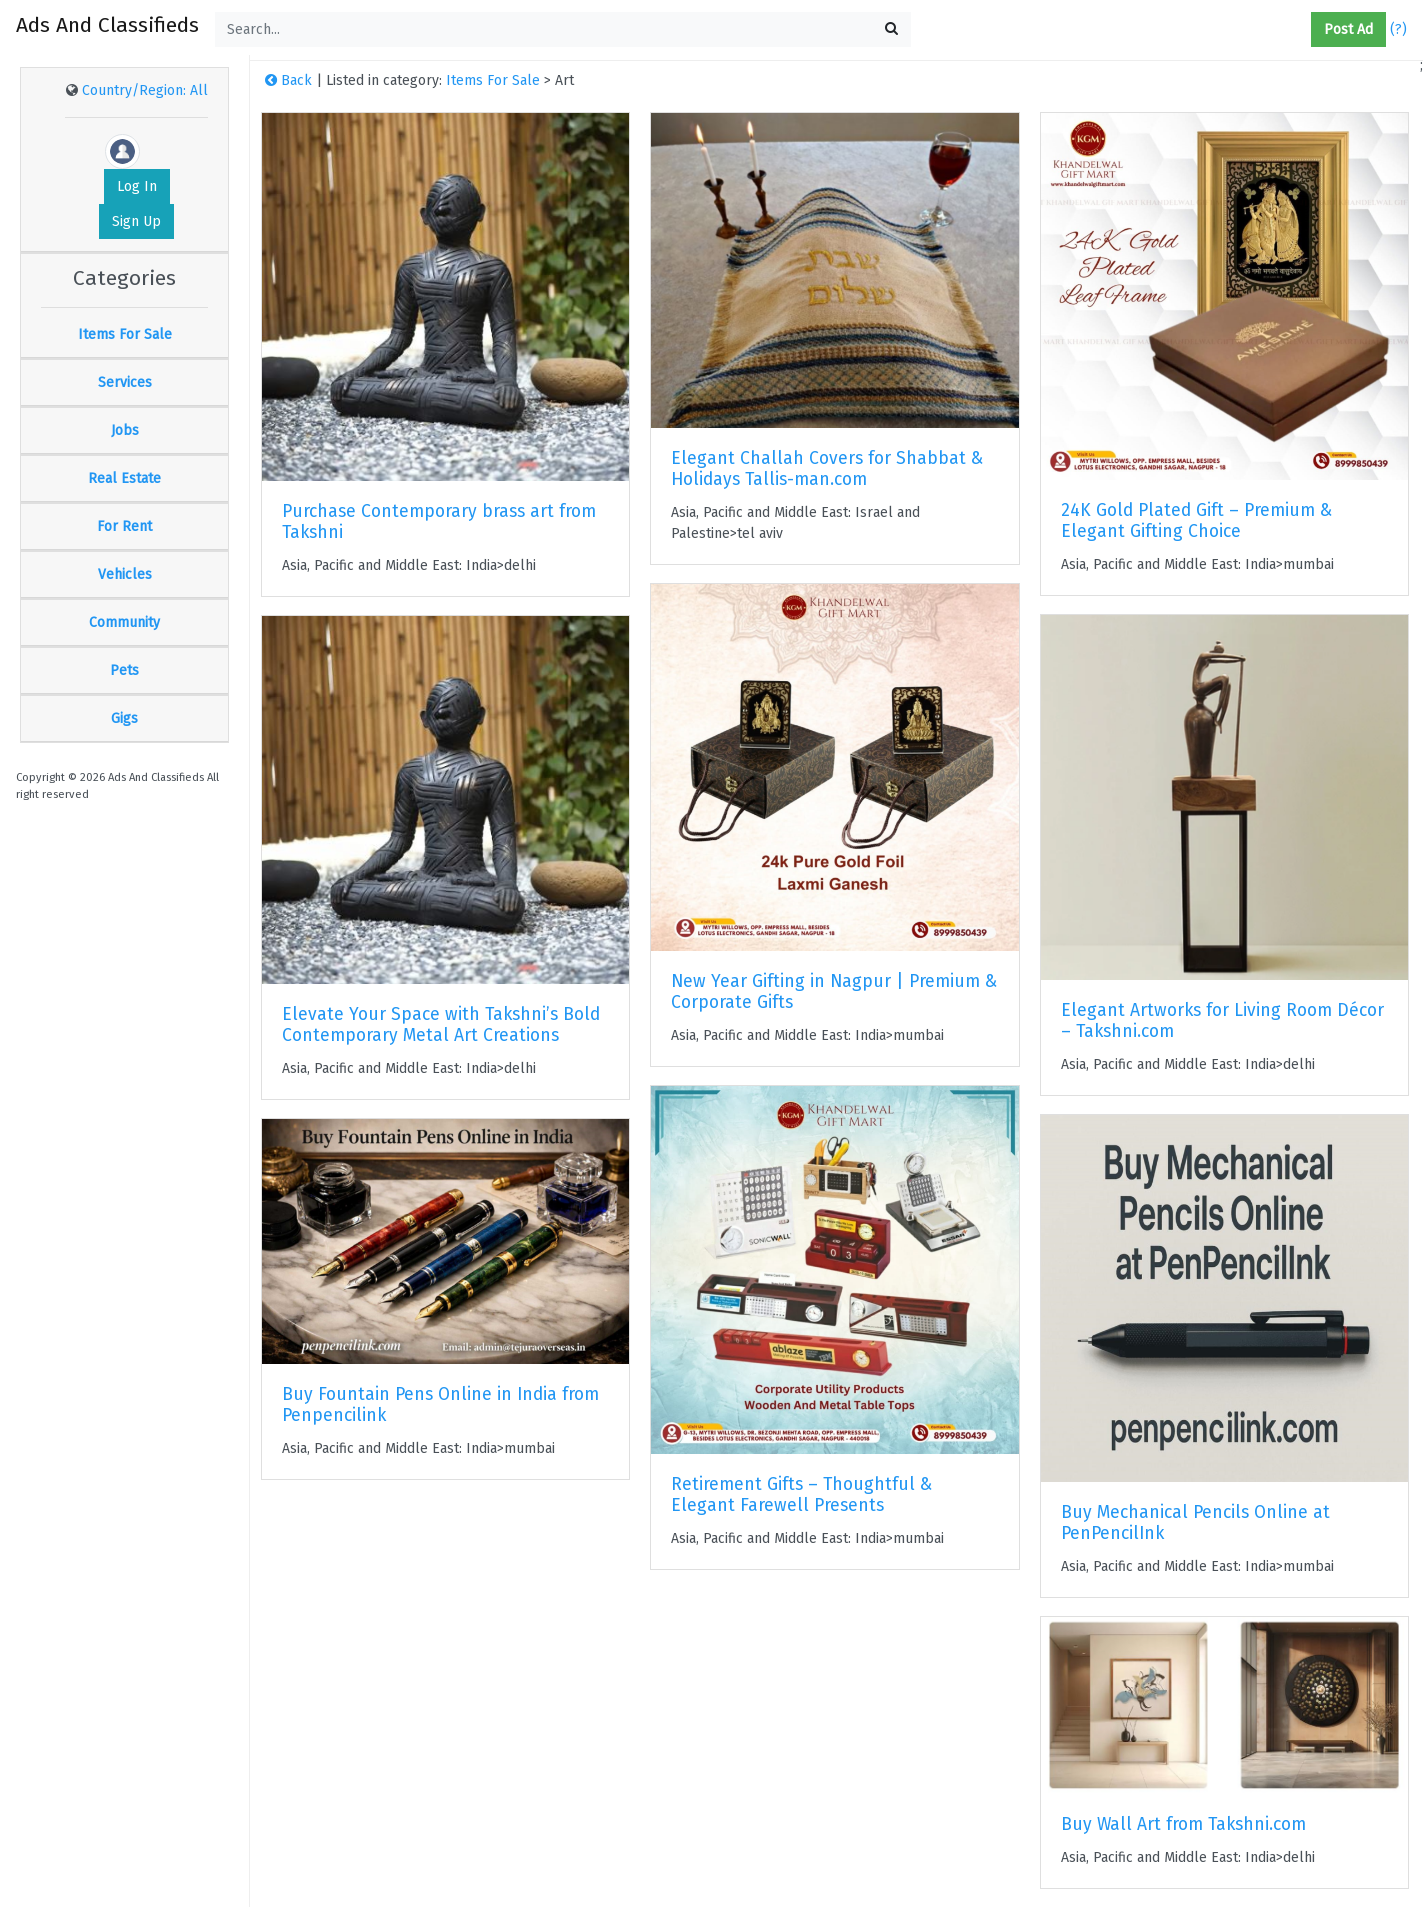  What do you see at coordinates (439, 522) in the screenshot?
I see `Purchase Contemporary brass art from Takshni` at bounding box center [439, 522].